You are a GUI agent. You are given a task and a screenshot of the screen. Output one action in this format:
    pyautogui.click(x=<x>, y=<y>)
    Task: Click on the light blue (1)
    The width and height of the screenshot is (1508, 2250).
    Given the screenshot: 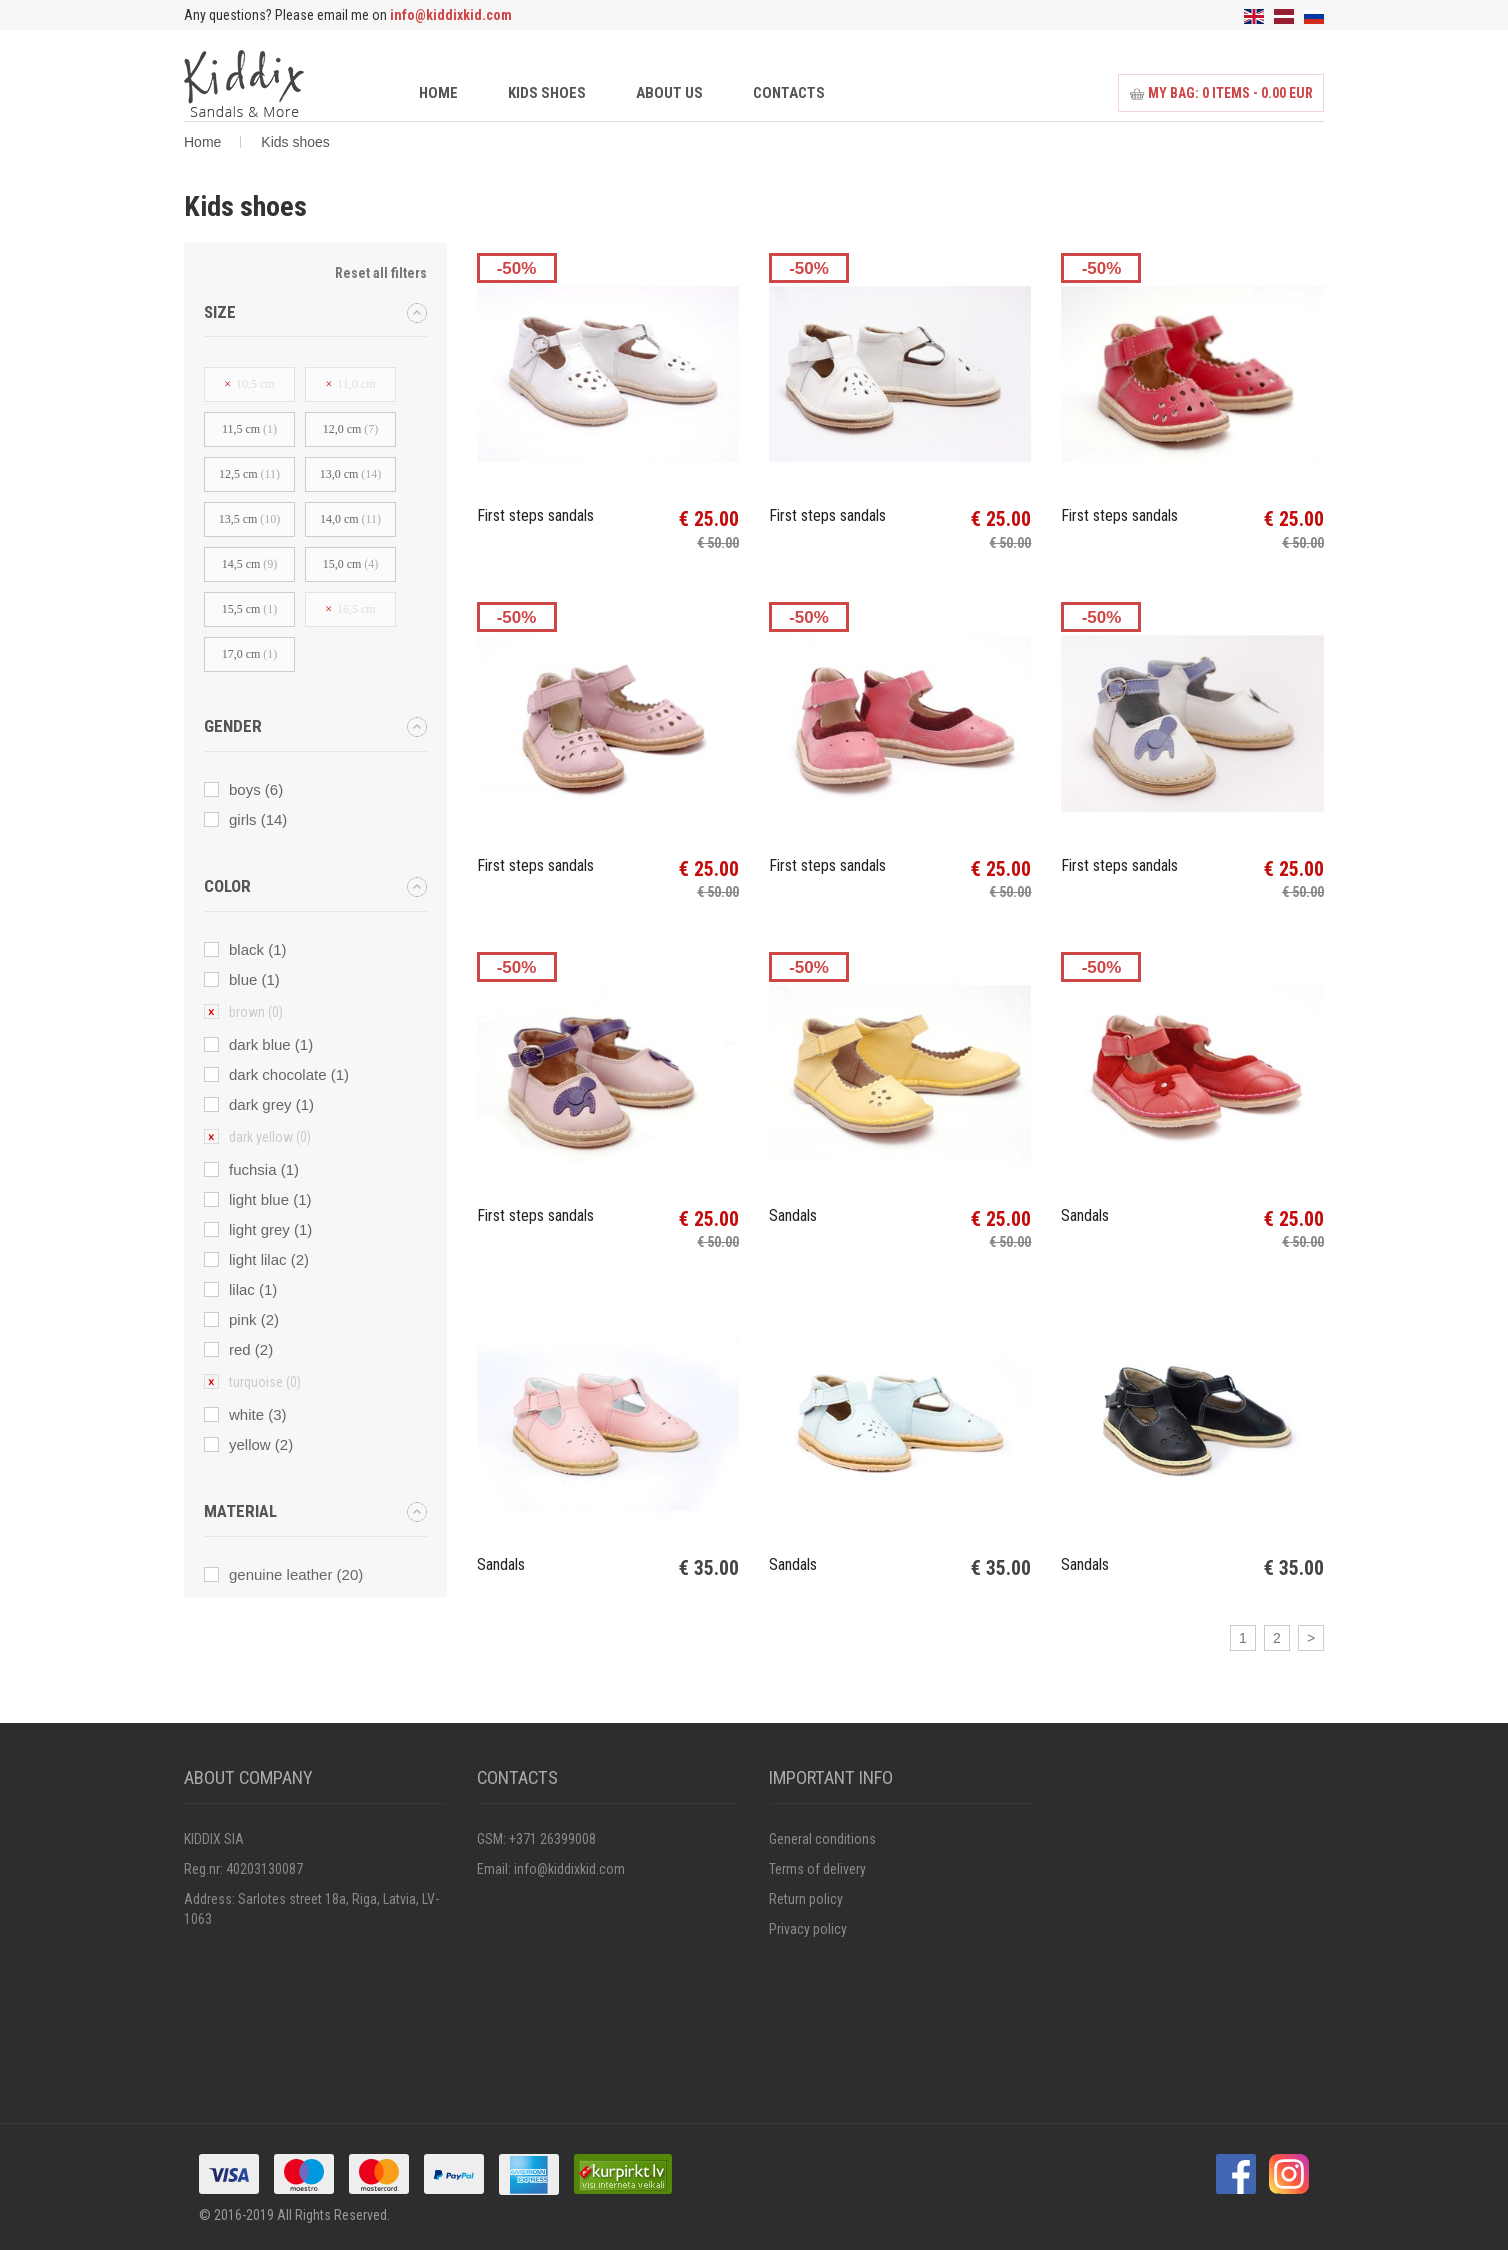 What is the action you would take?
    pyautogui.click(x=270, y=1199)
    